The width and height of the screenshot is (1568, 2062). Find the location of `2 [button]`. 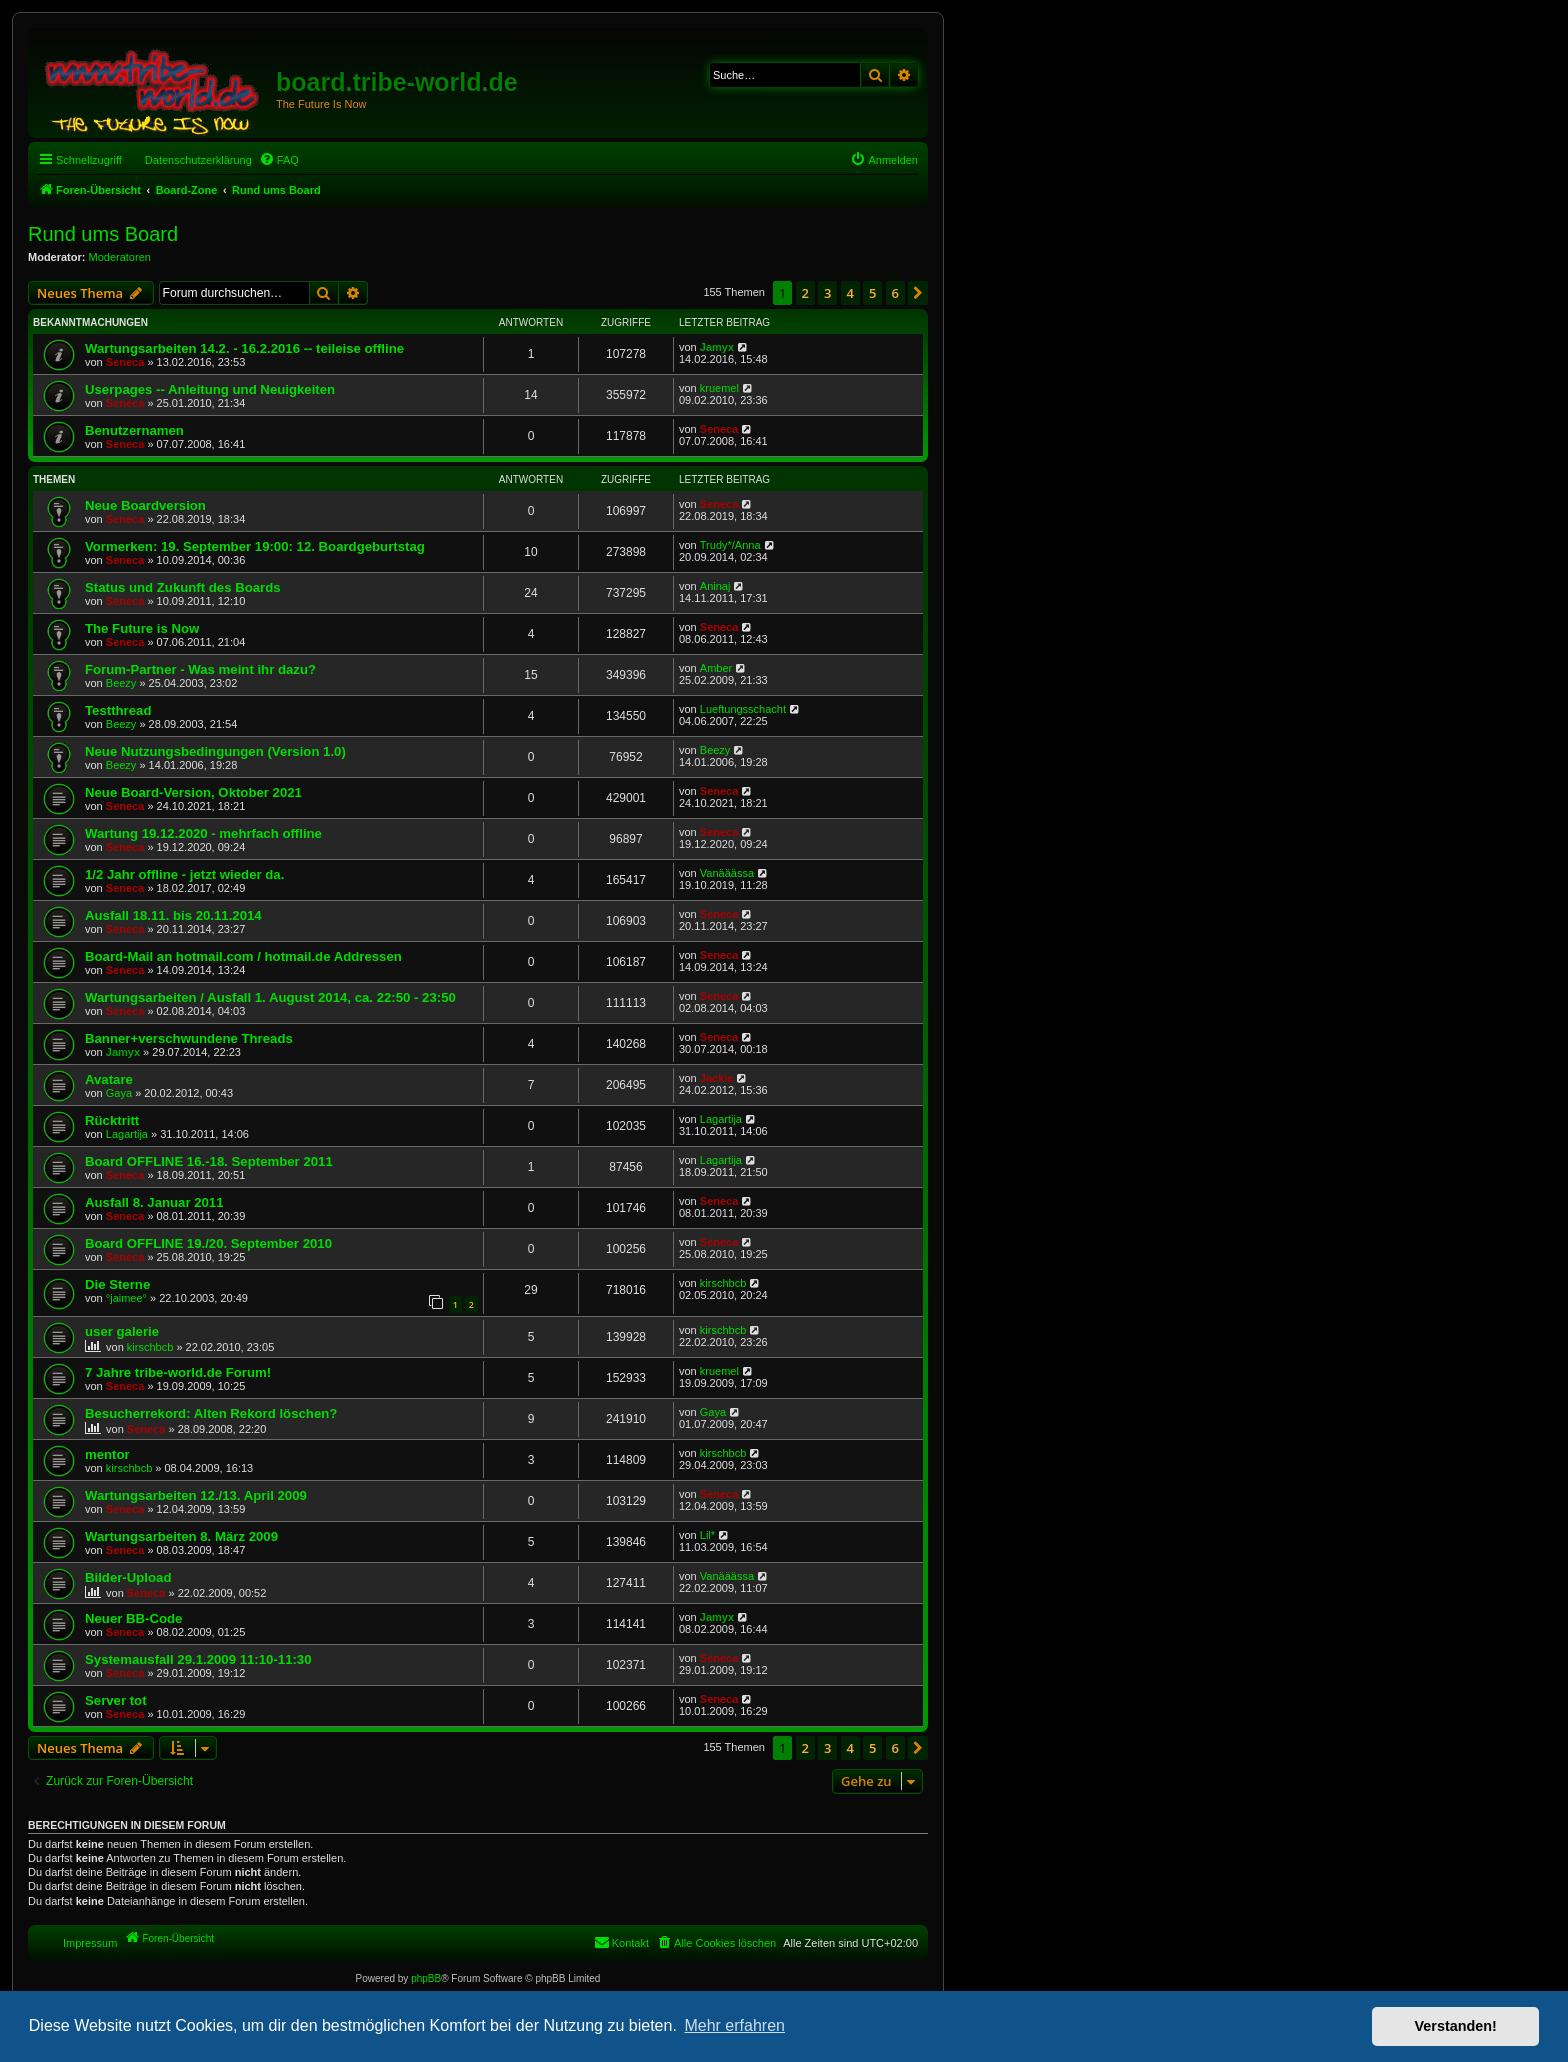

2 [button] is located at coordinates (805, 293).